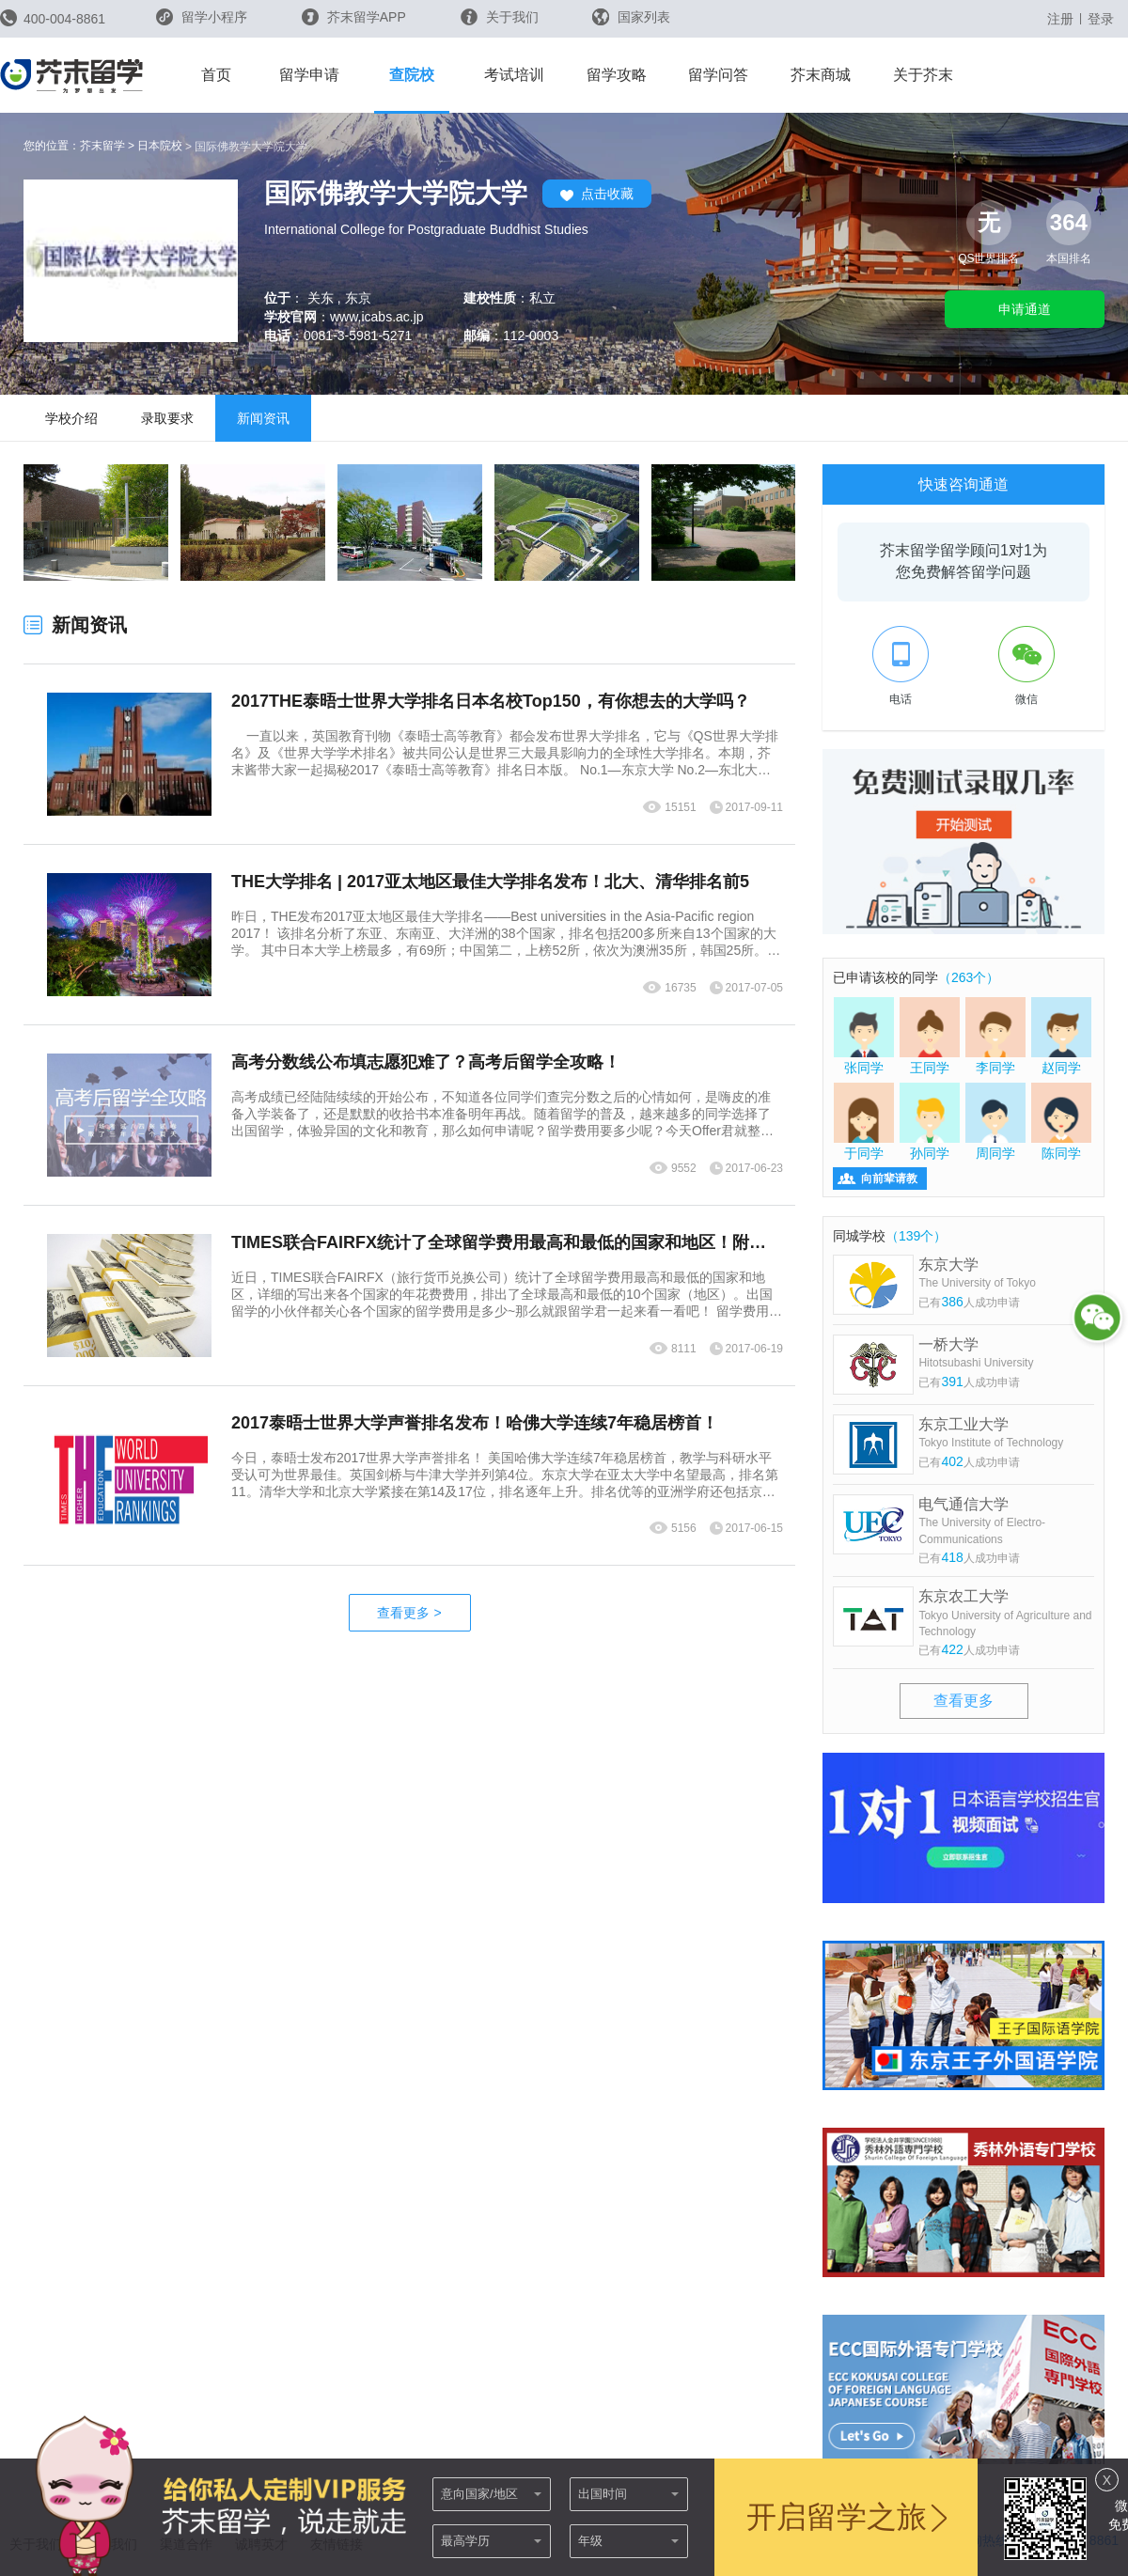 The width and height of the screenshot is (1128, 2576). What do you see at coordinates (930, 1035) in the screenshot?
I see `王同学` at bounding box center [930, 1035].